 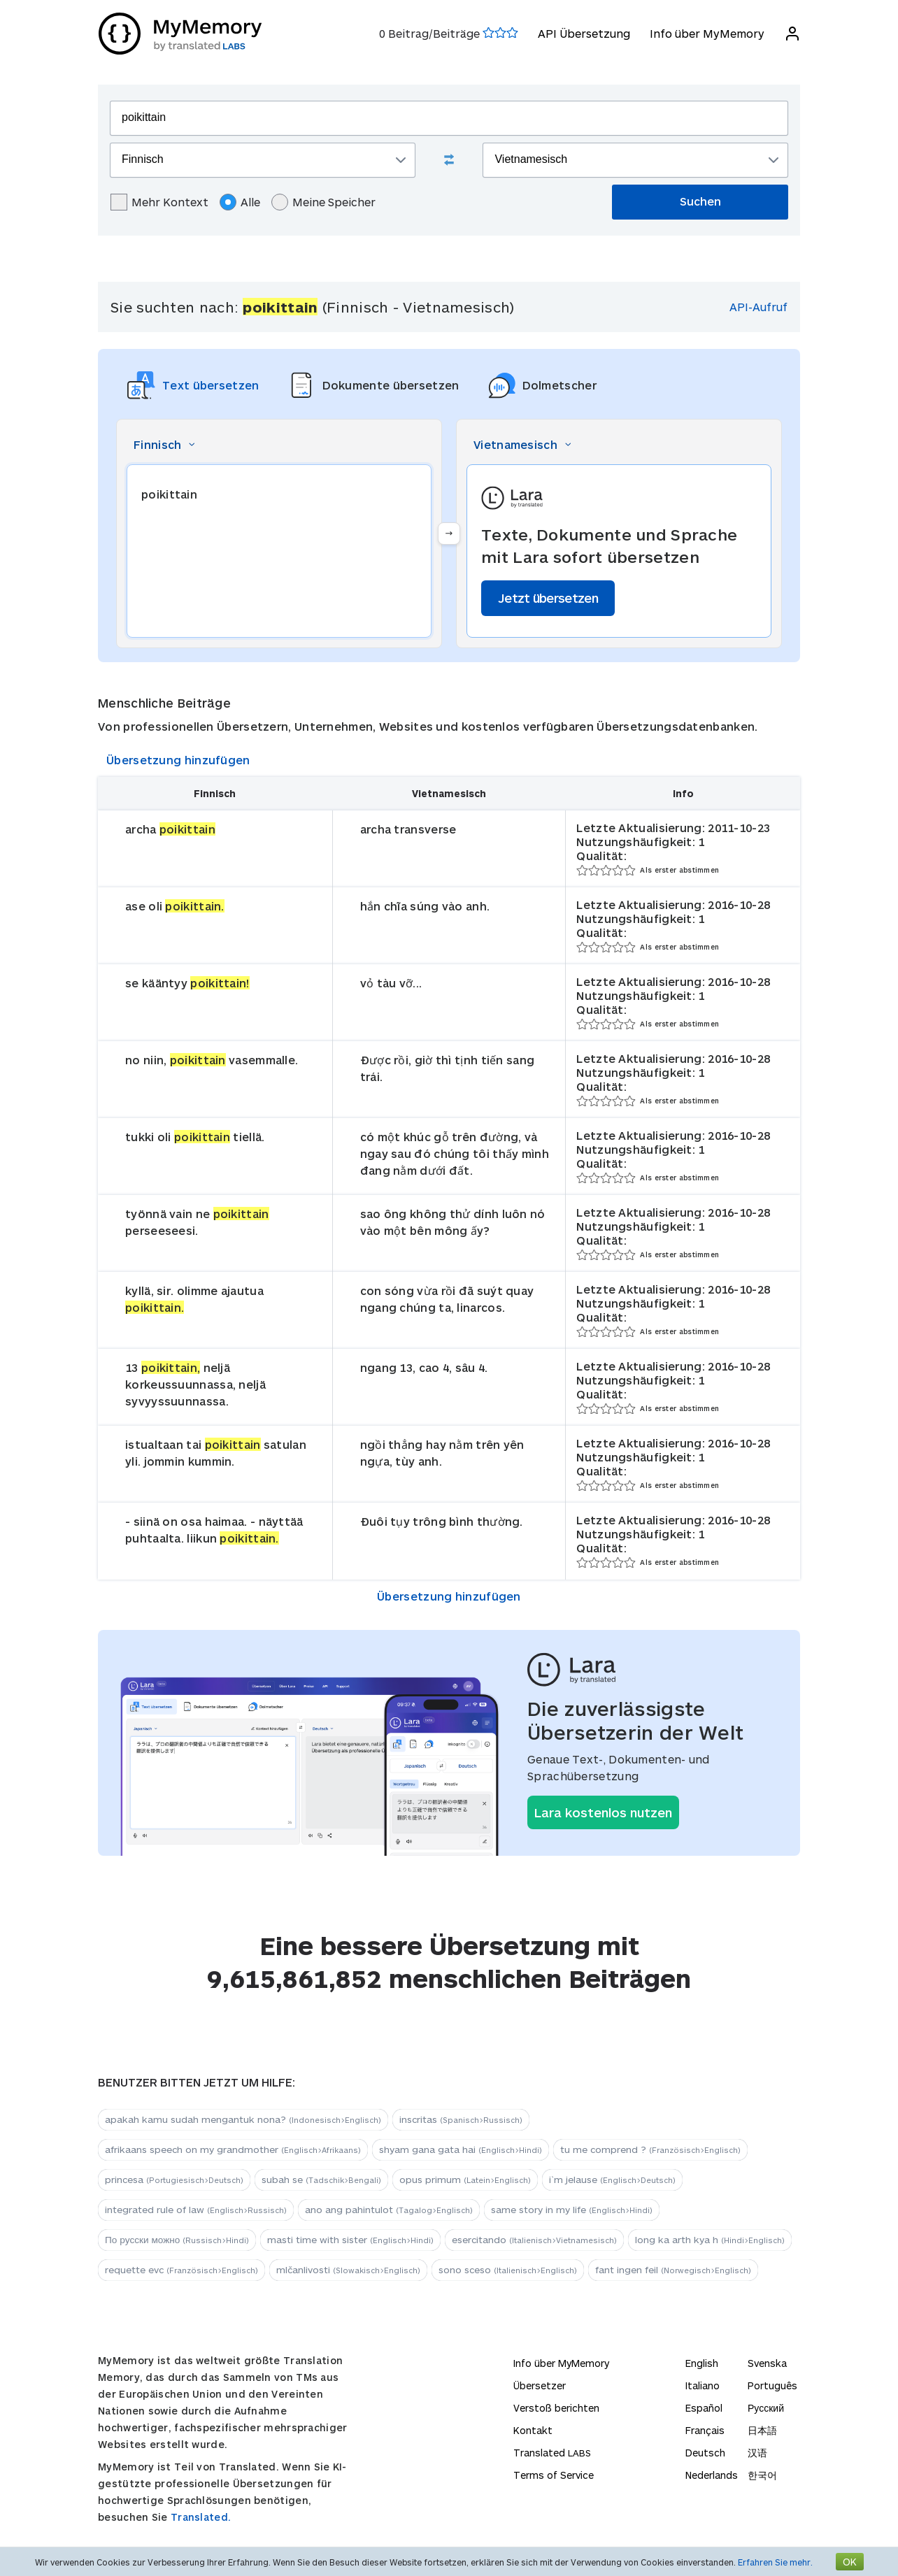 I want to click on Русский, so click(x=766, y=2408).